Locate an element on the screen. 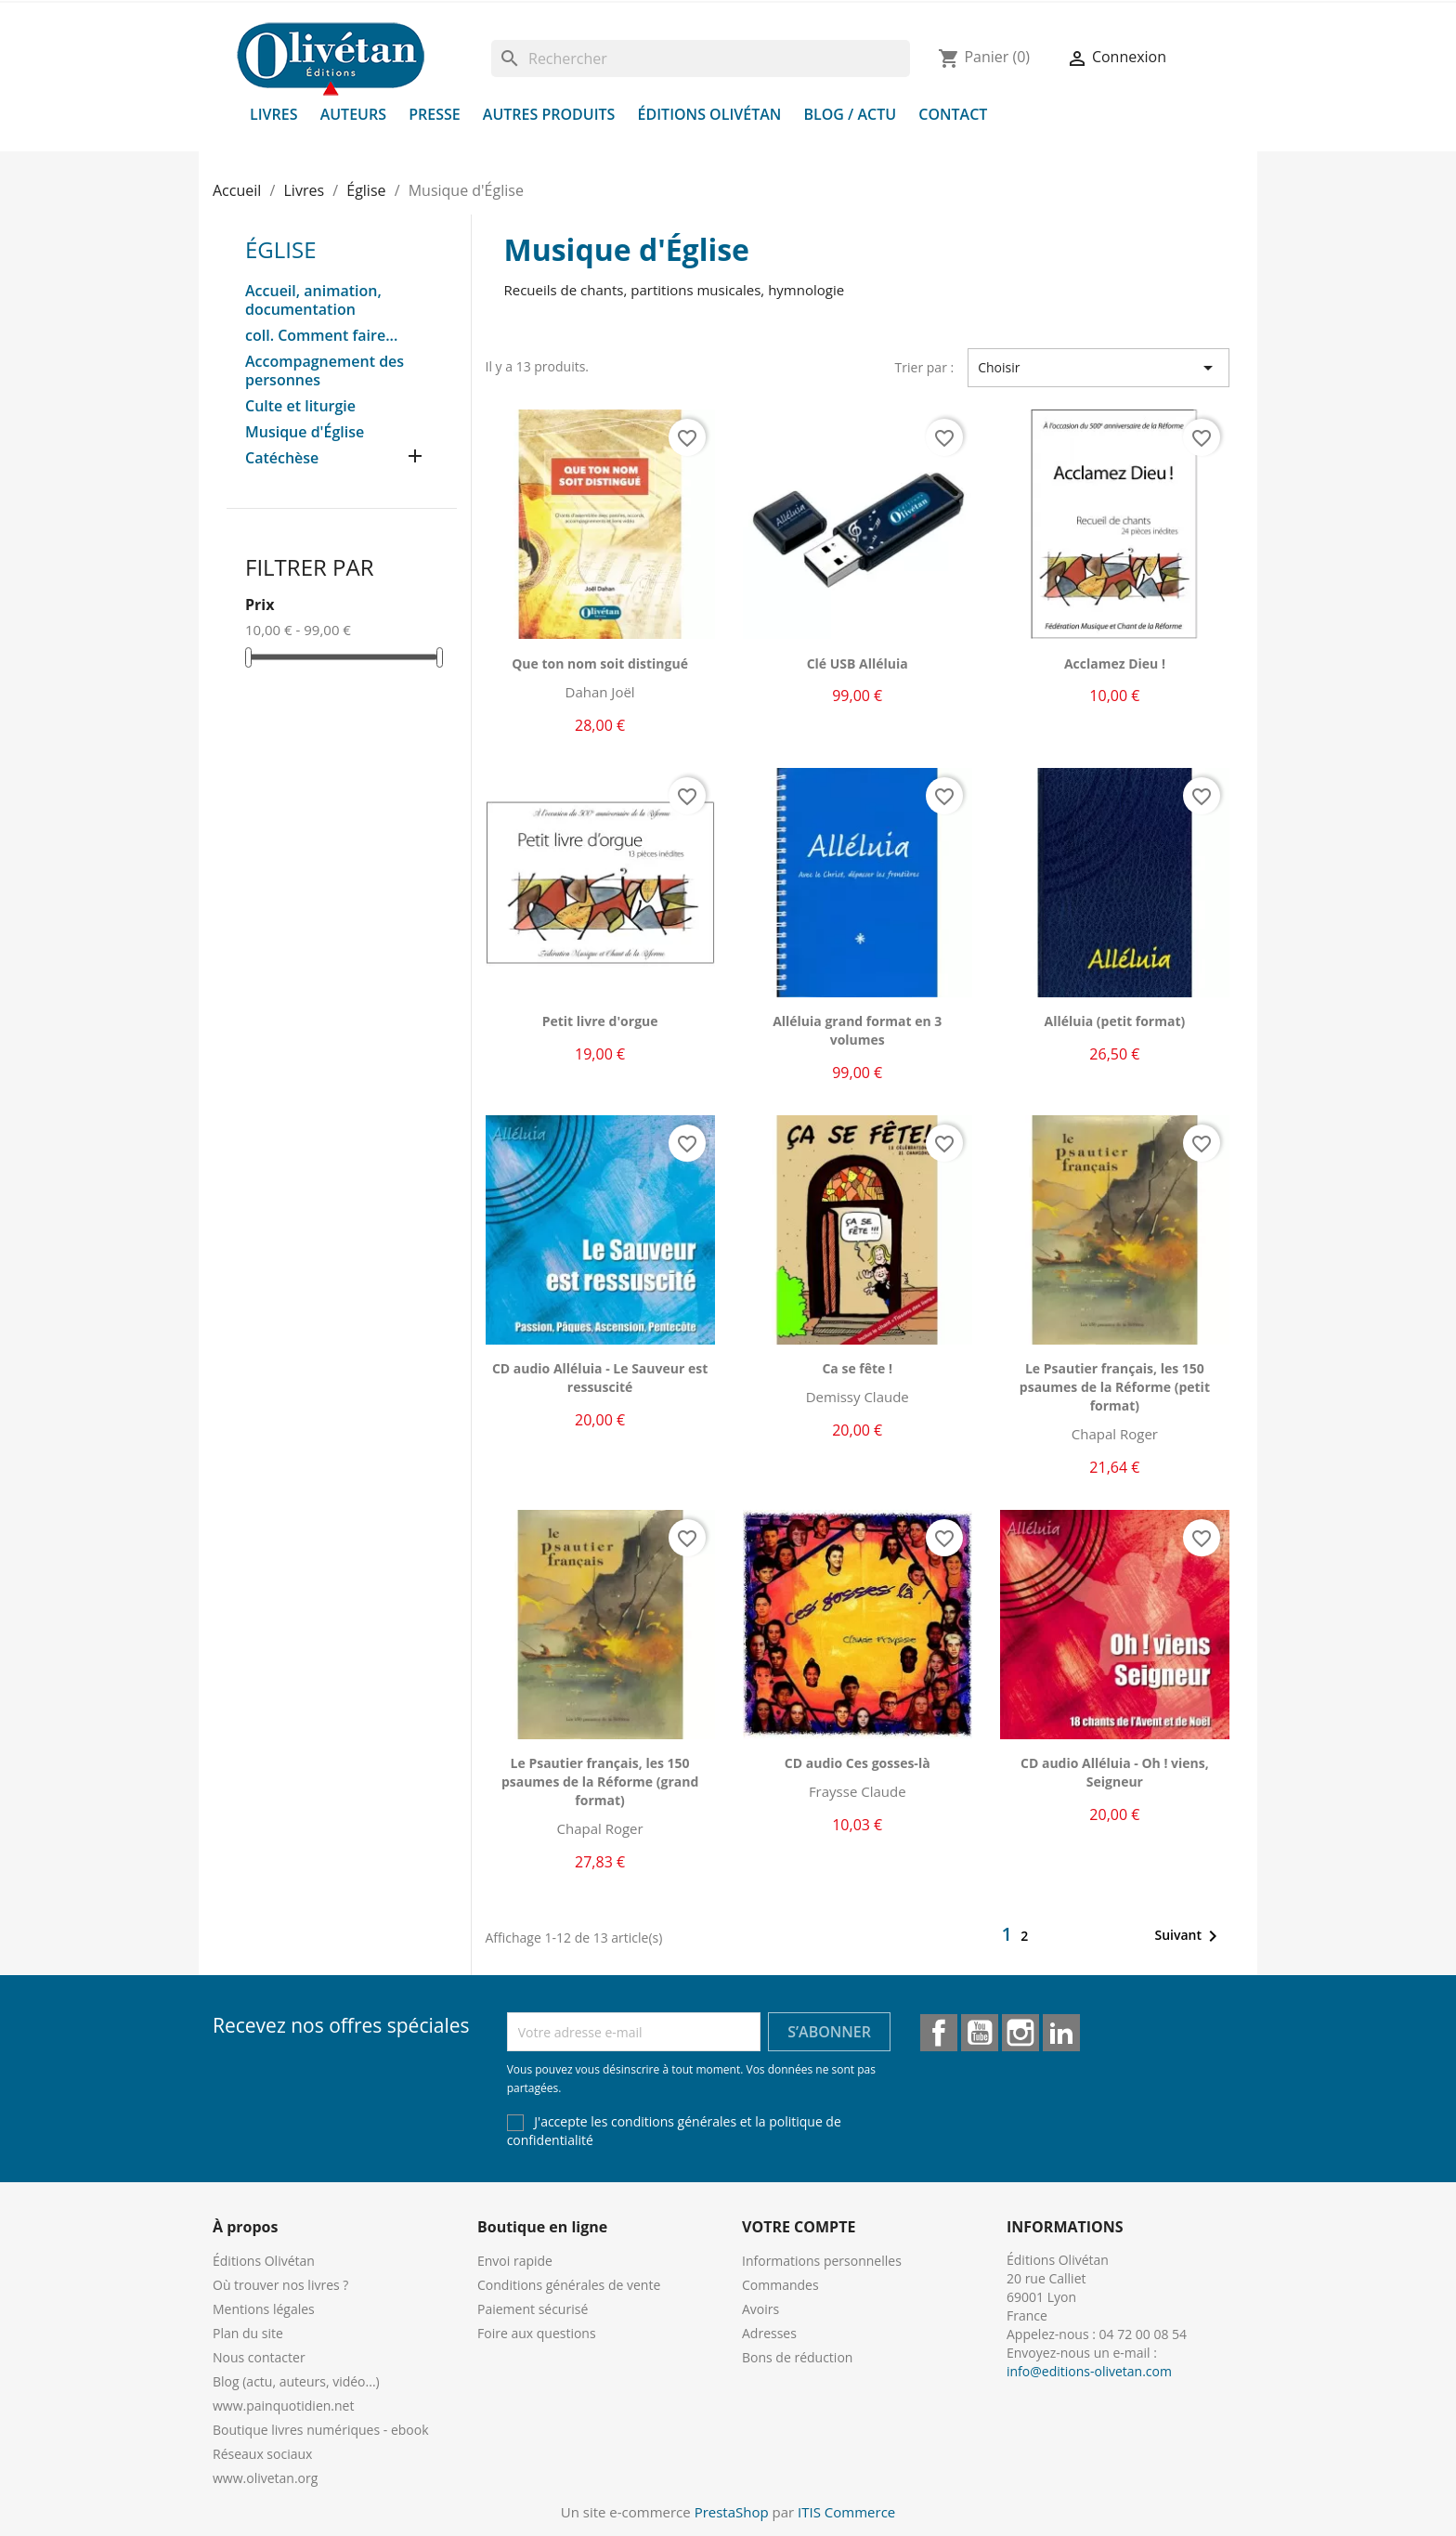 The height and width of the screenshot is (2536, 1456). Clé USB Alléluia is located at coordinates (857, 663).